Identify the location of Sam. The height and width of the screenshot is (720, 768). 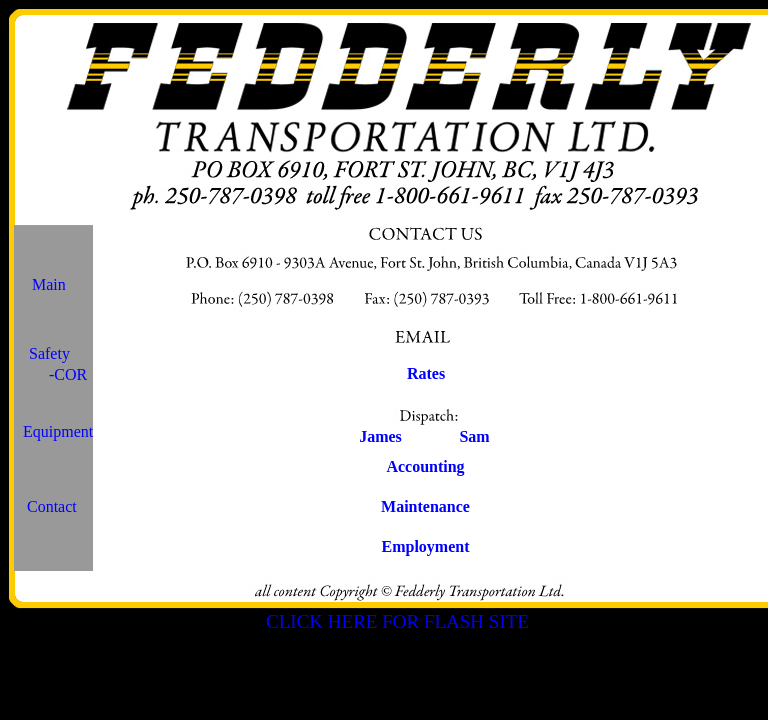
(474, 436).